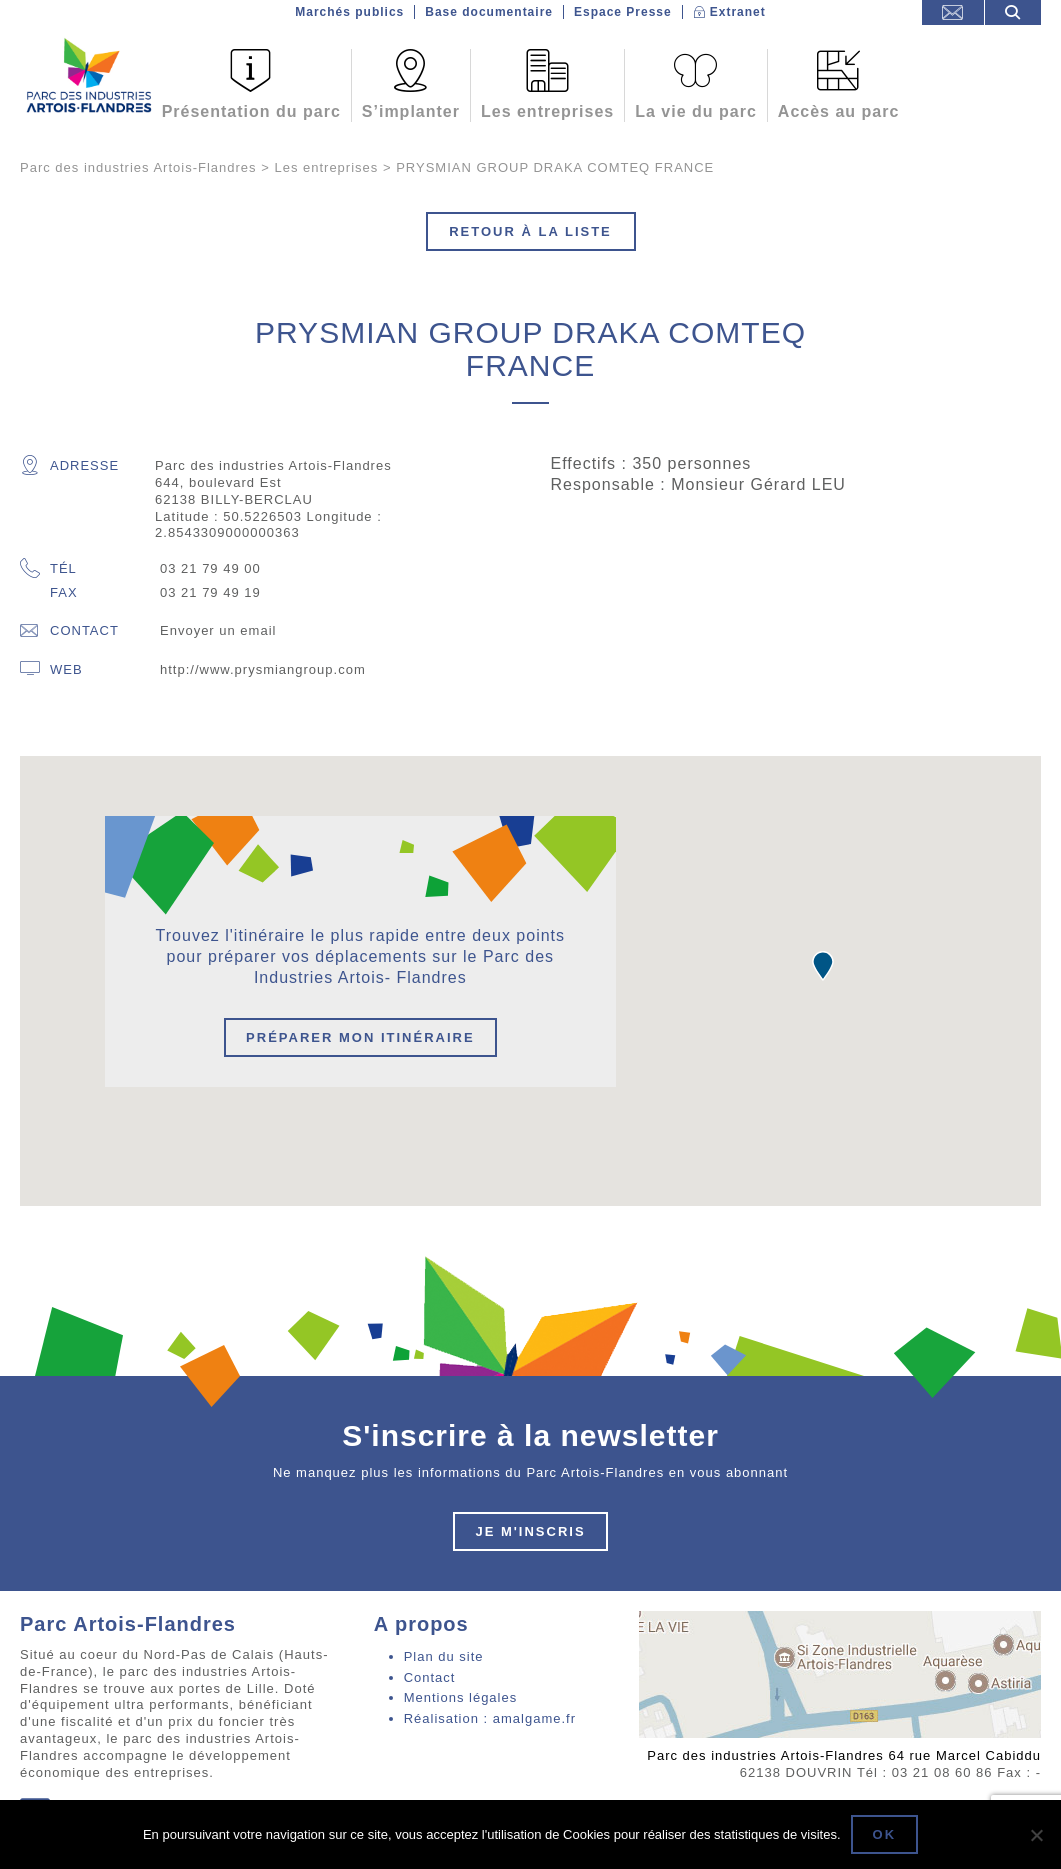 This screenshot has width=1061, height=1869. What do you see at coordinates (218, 630) in the screenshot?
I see `Envoyer un email` at bounding box center [218, 630].